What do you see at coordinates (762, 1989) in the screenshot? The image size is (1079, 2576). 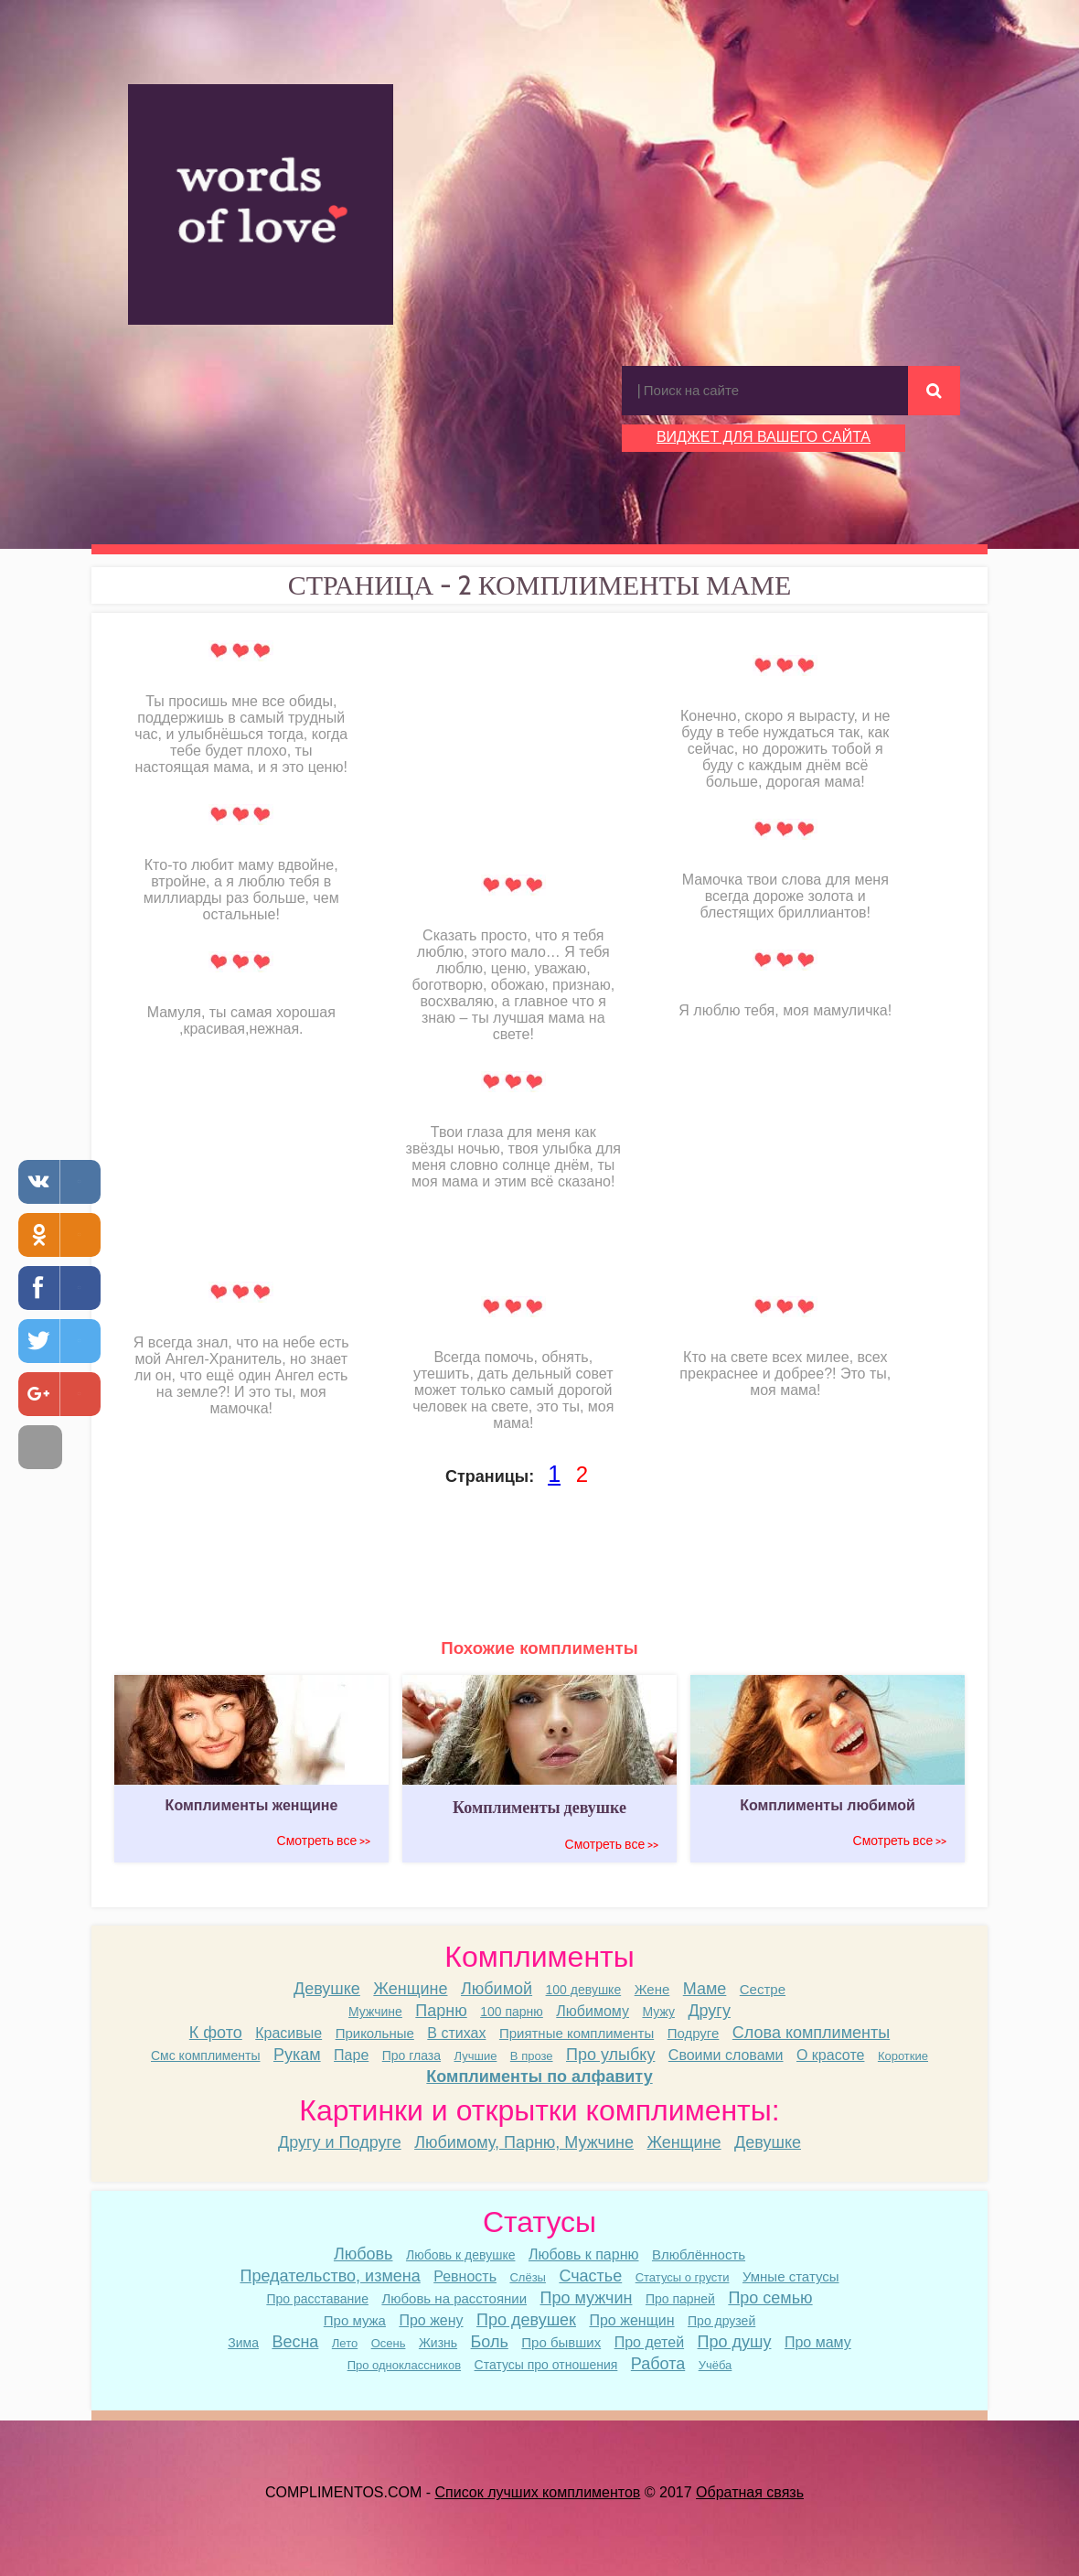 I see `Сестре` at bounding box center [762, 1989].